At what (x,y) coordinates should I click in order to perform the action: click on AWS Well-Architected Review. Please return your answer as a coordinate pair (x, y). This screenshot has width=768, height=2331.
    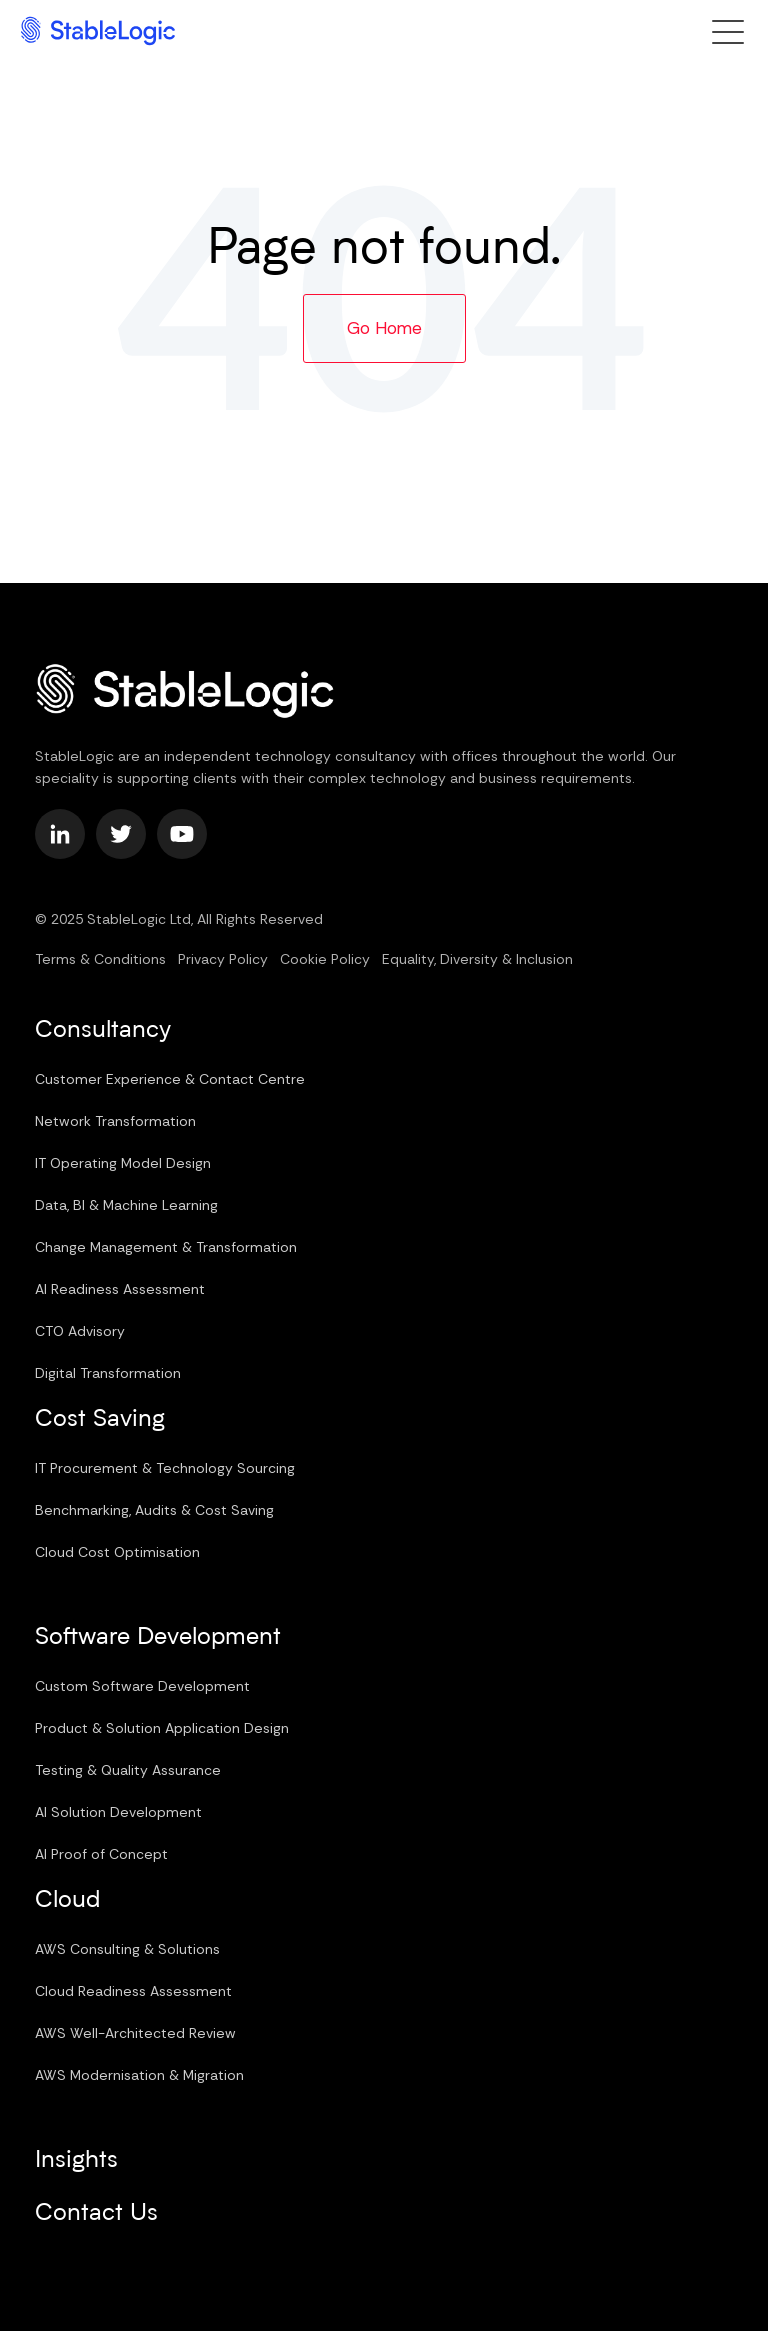
    Looking at the image, I should click on (135, 2033).